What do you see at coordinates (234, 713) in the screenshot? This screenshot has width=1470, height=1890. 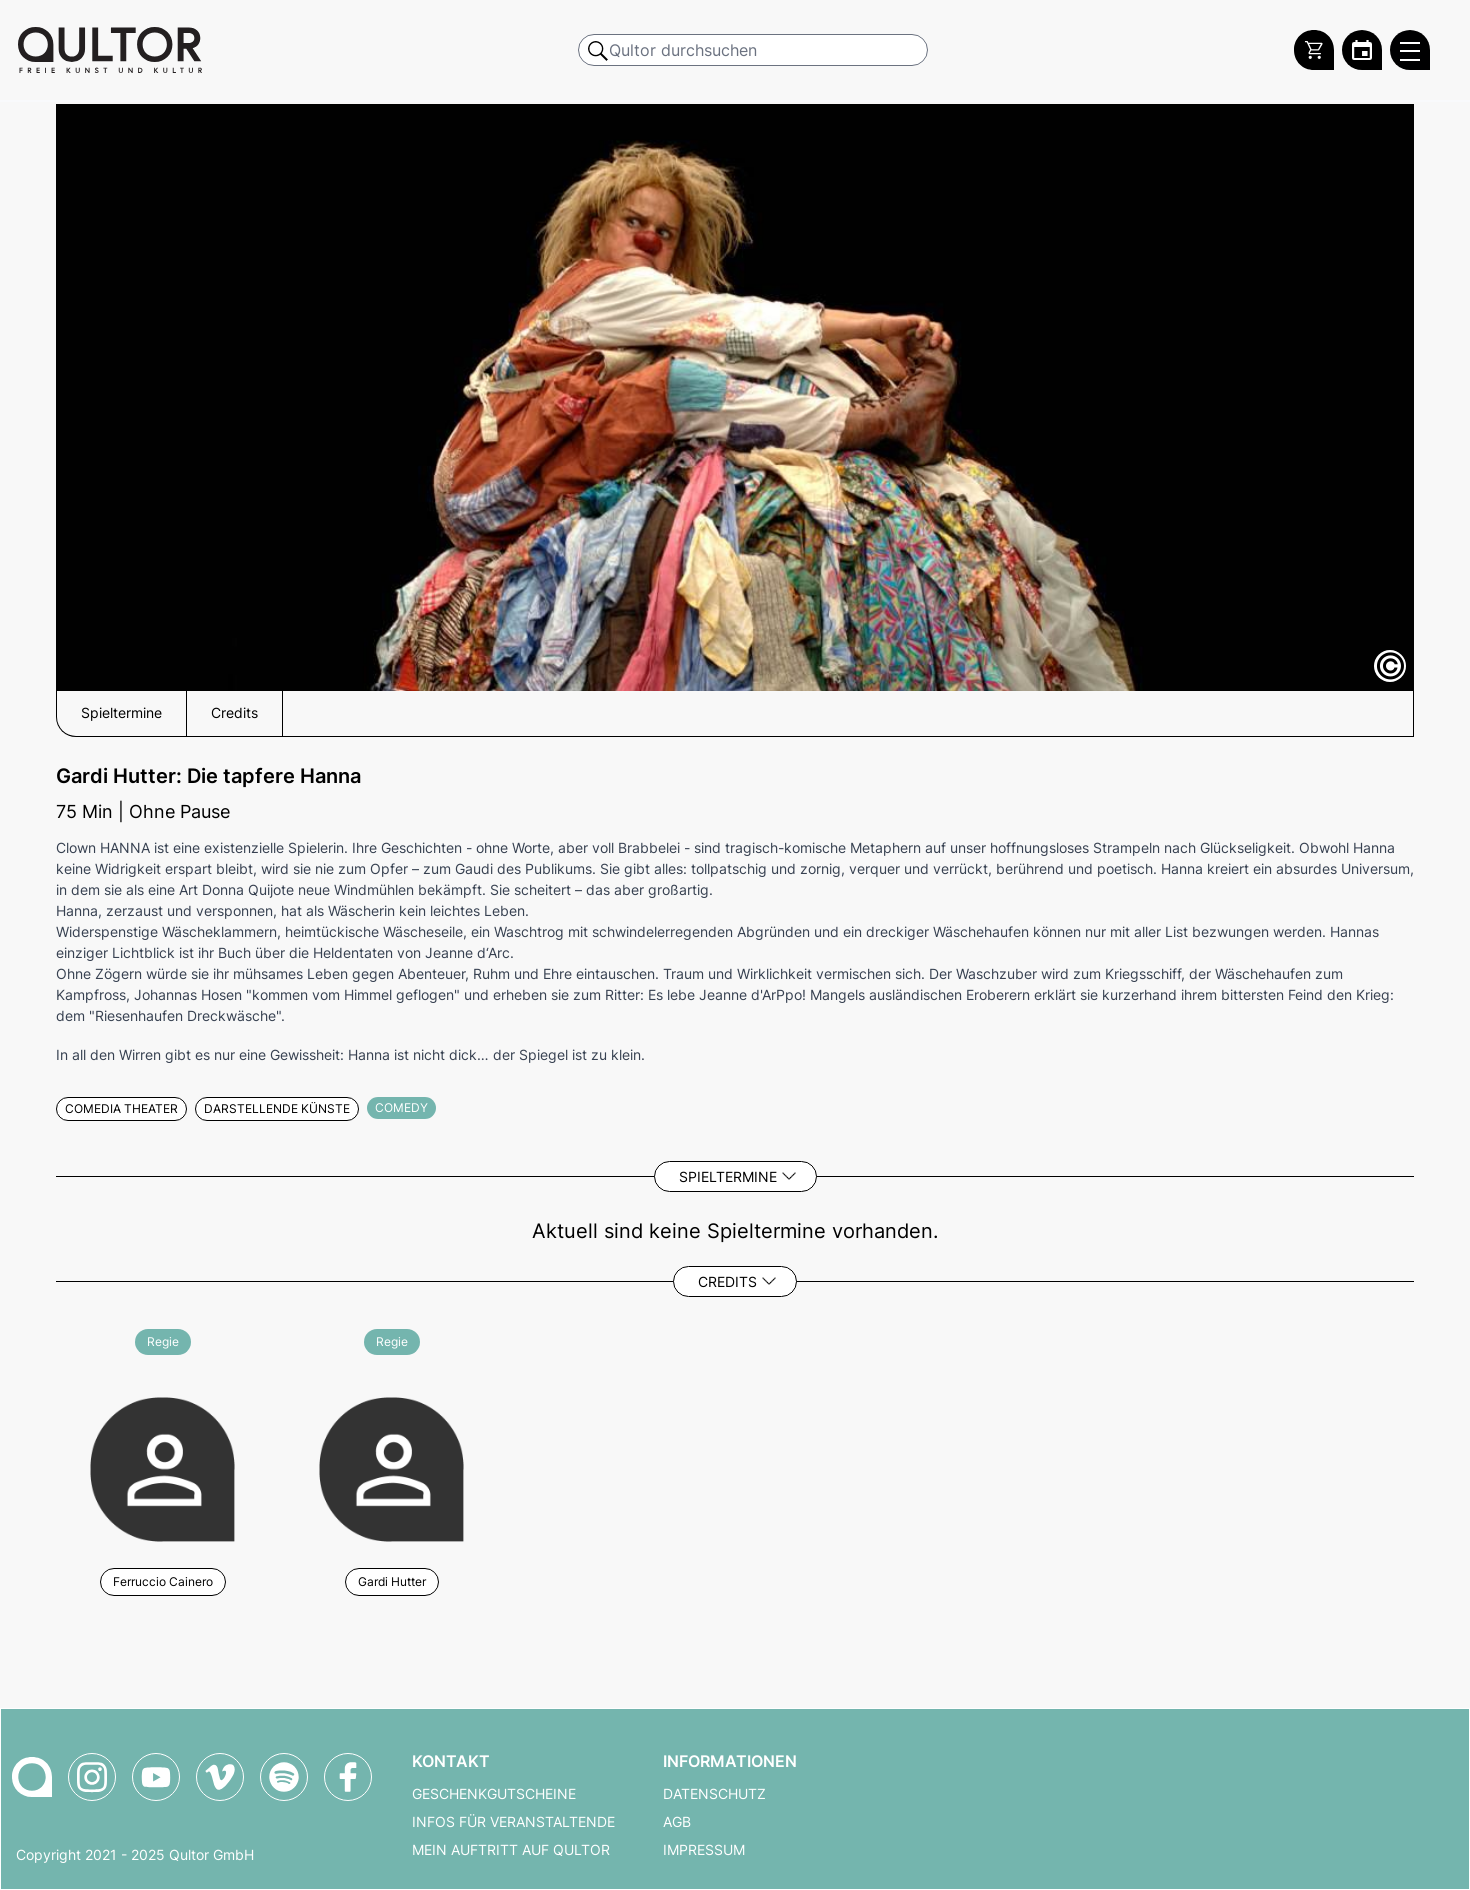 I see `Credits [button]` at bounding box center [234, 713].